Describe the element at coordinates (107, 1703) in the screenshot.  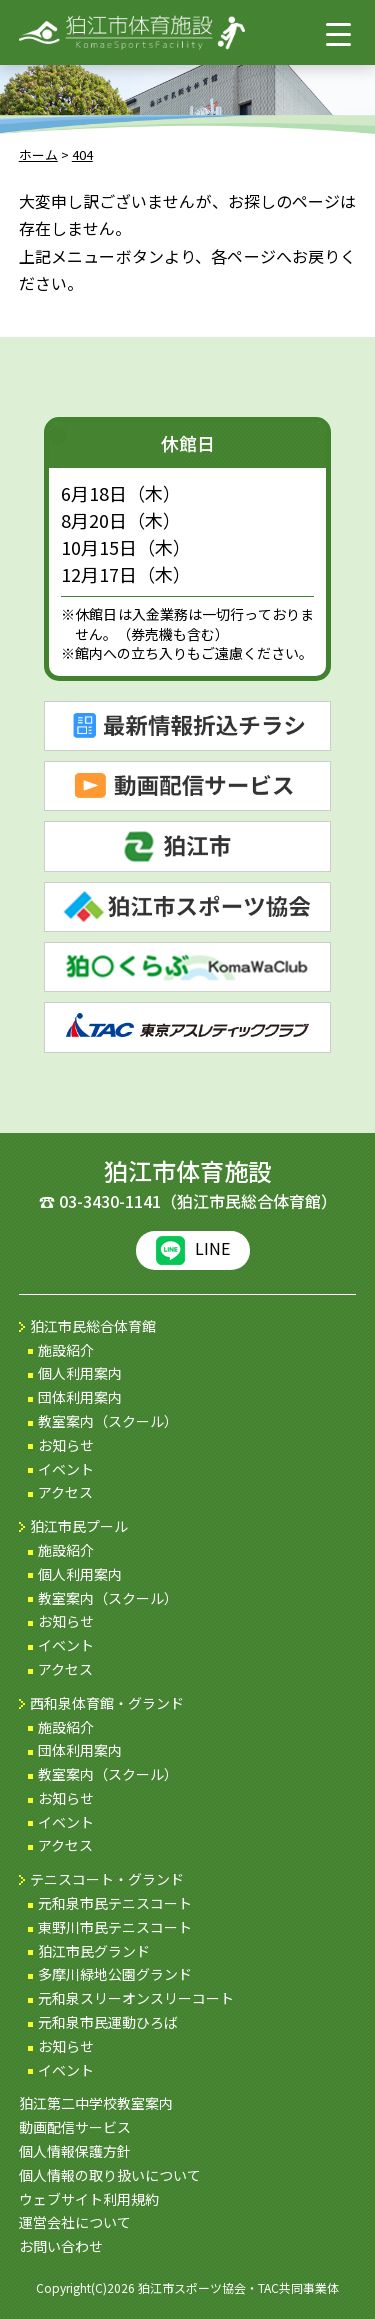
I see `西和泉体育館・グランド` at that location.